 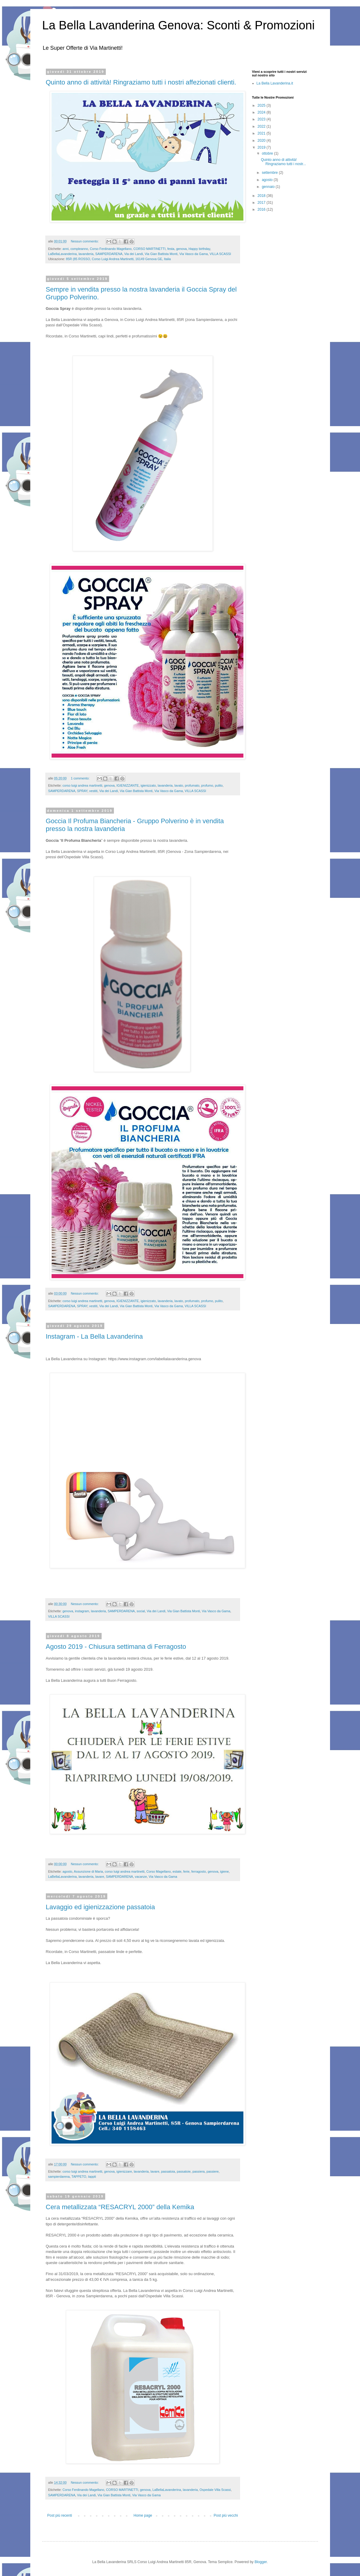 What do you see at coordinates (168, 2171) in the screenshot?
I see `passatoia` at bounding box center [168, 2171].